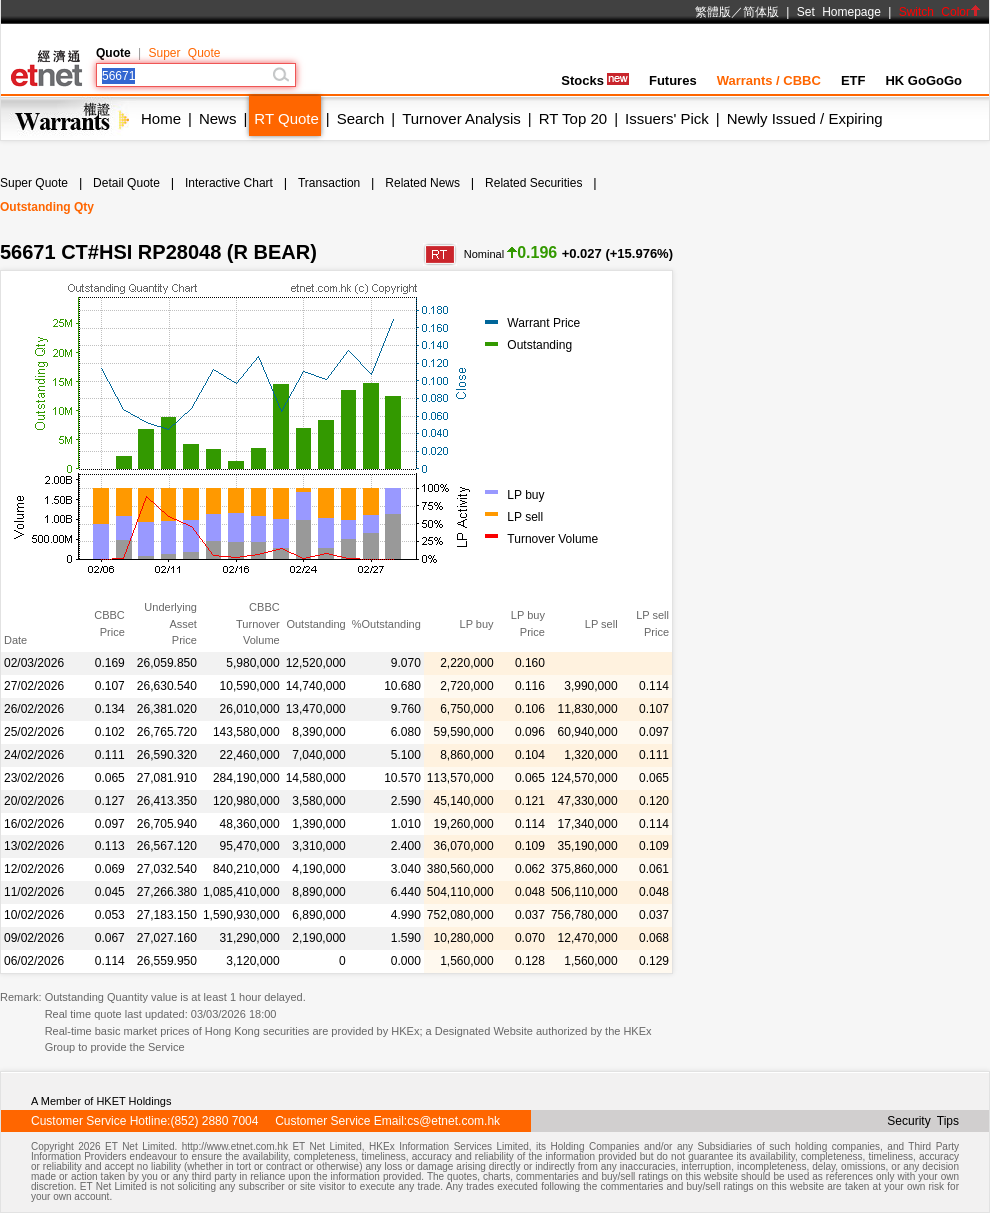  What do you see at coordinates (940, 12) in the screenshot?
I see `Switch Color` at bounding box center [940, 12].